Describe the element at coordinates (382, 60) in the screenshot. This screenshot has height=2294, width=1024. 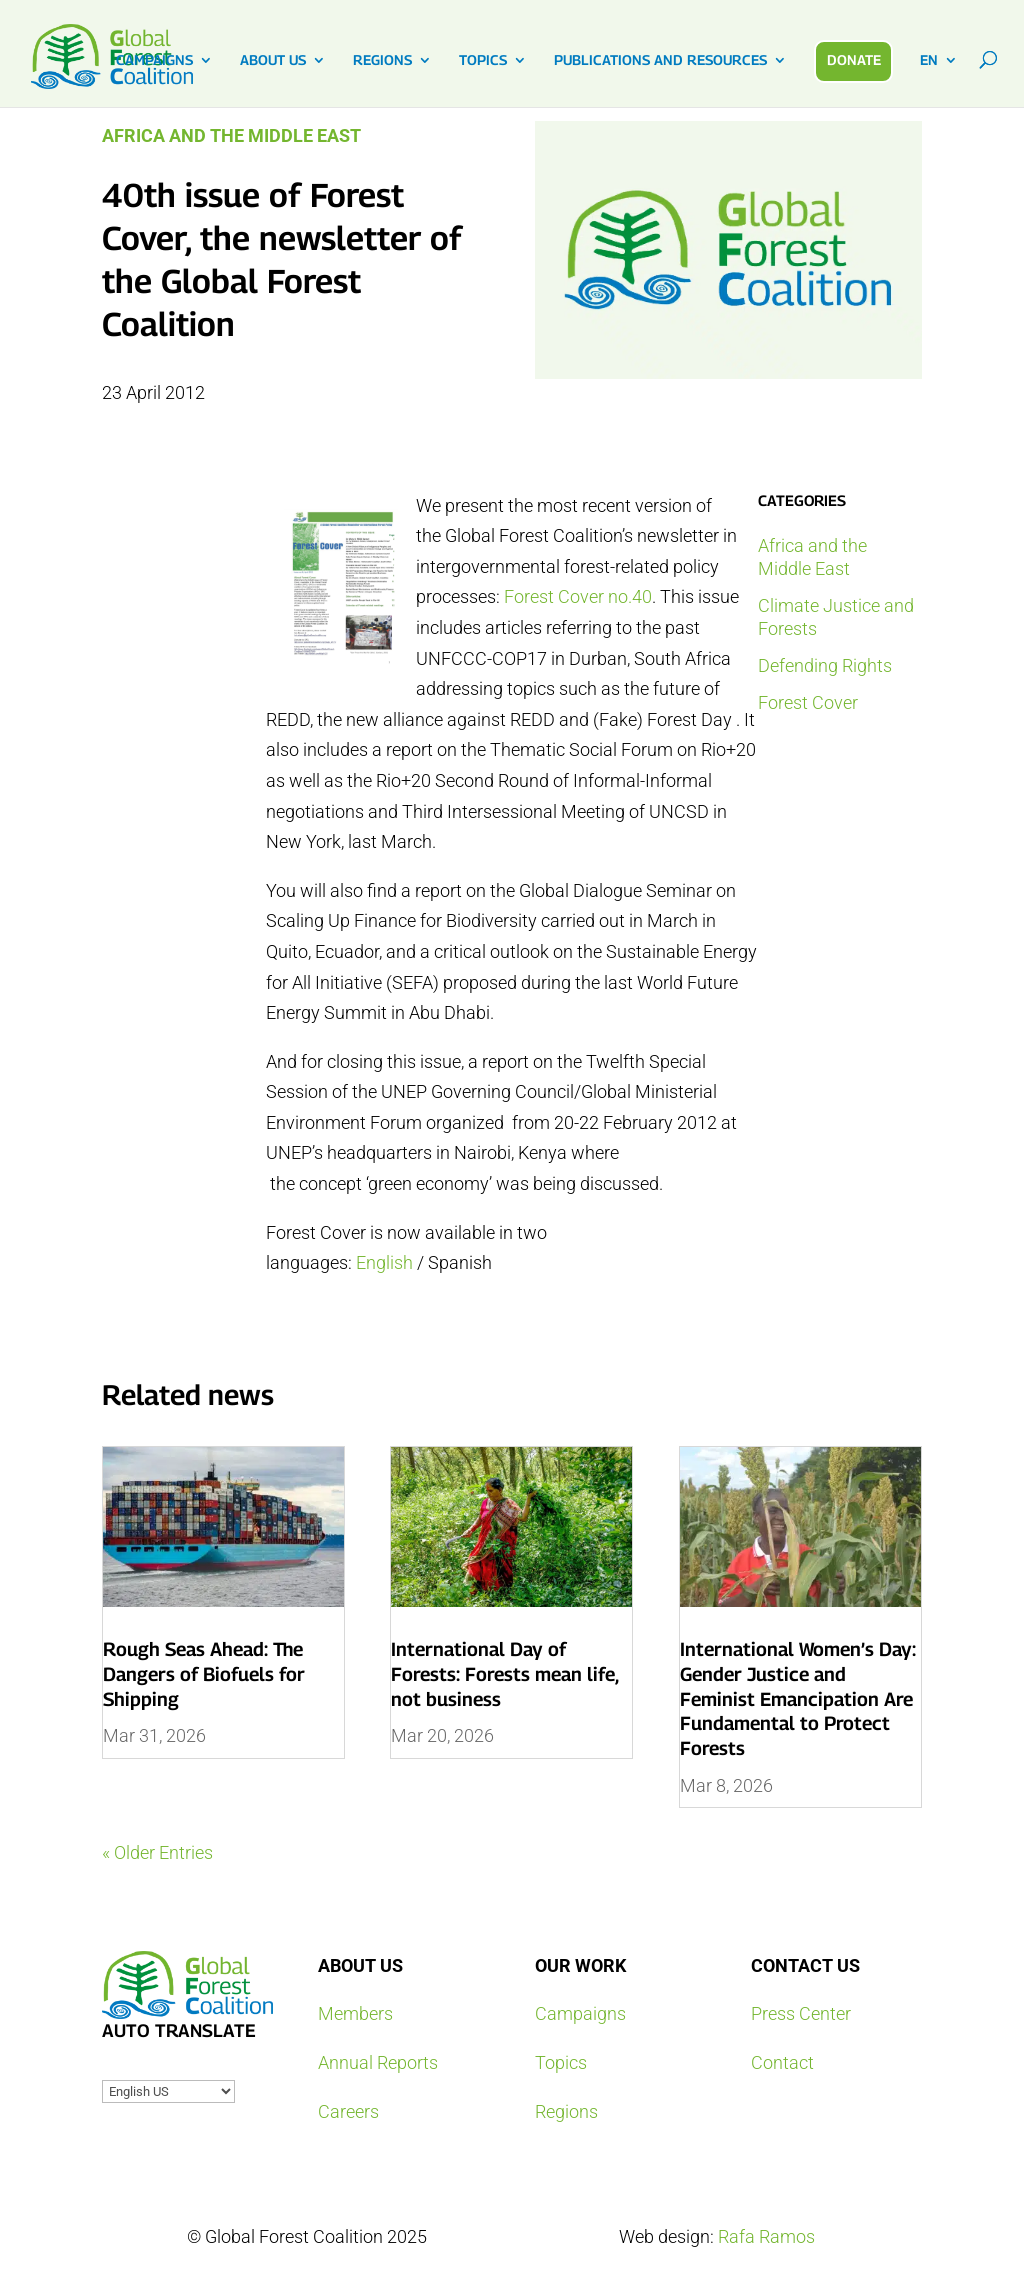
I see `REGIONS` at that location.